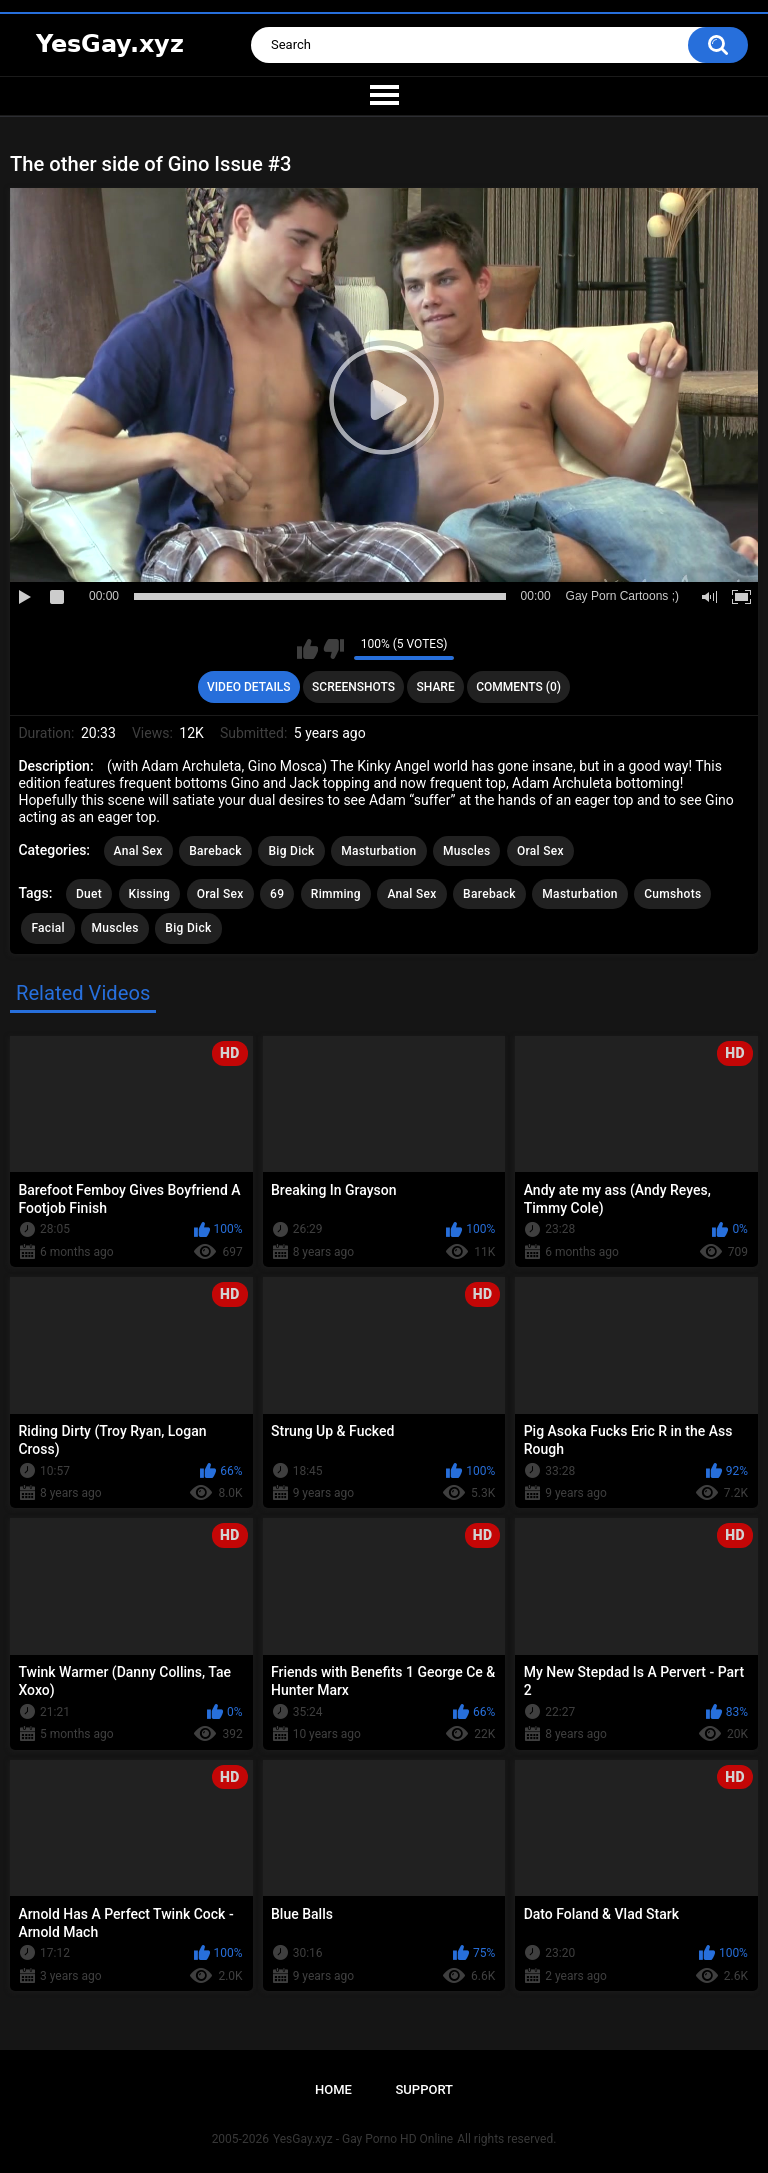 This screenshot has width=768, height=2173. Describe the element at coordinates (150, 894) in the screenshot. I see `Kissing` at that location.